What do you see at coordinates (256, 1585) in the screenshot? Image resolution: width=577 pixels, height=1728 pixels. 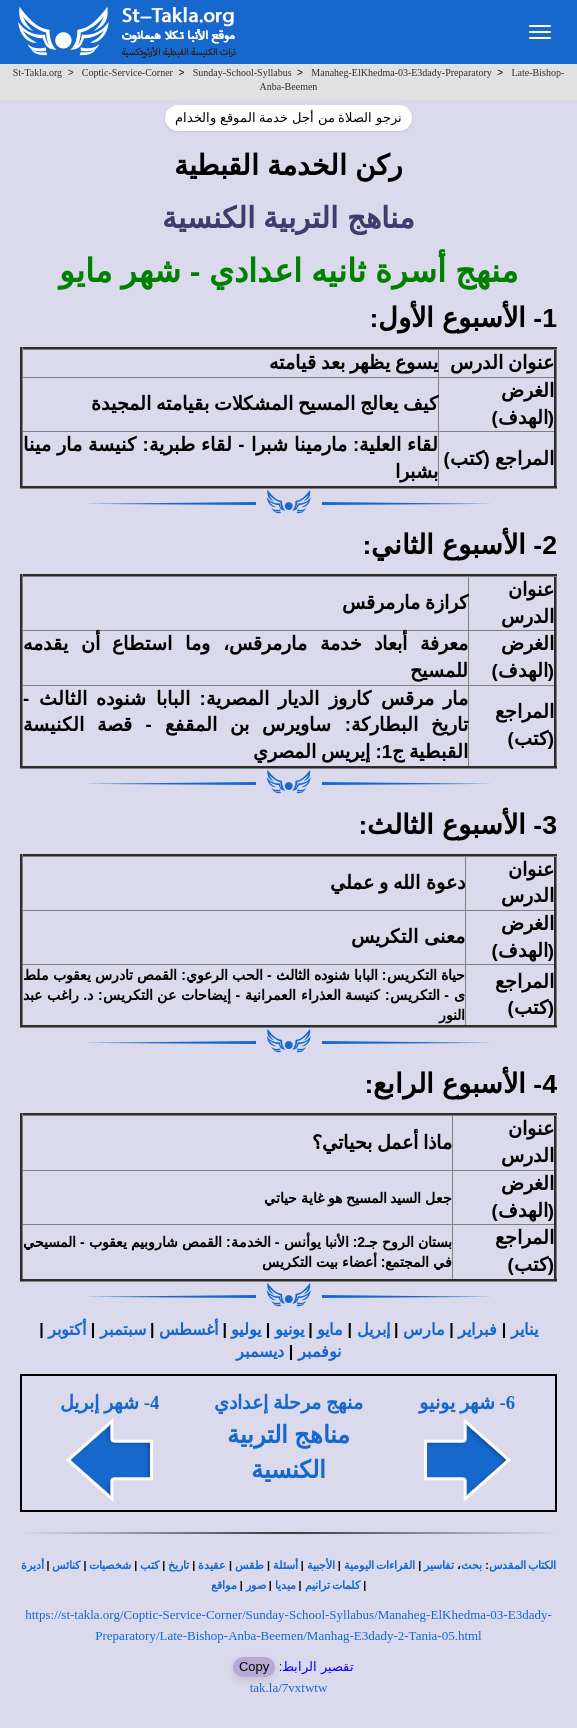 I see `صور` at bounding box center [256, 1585].